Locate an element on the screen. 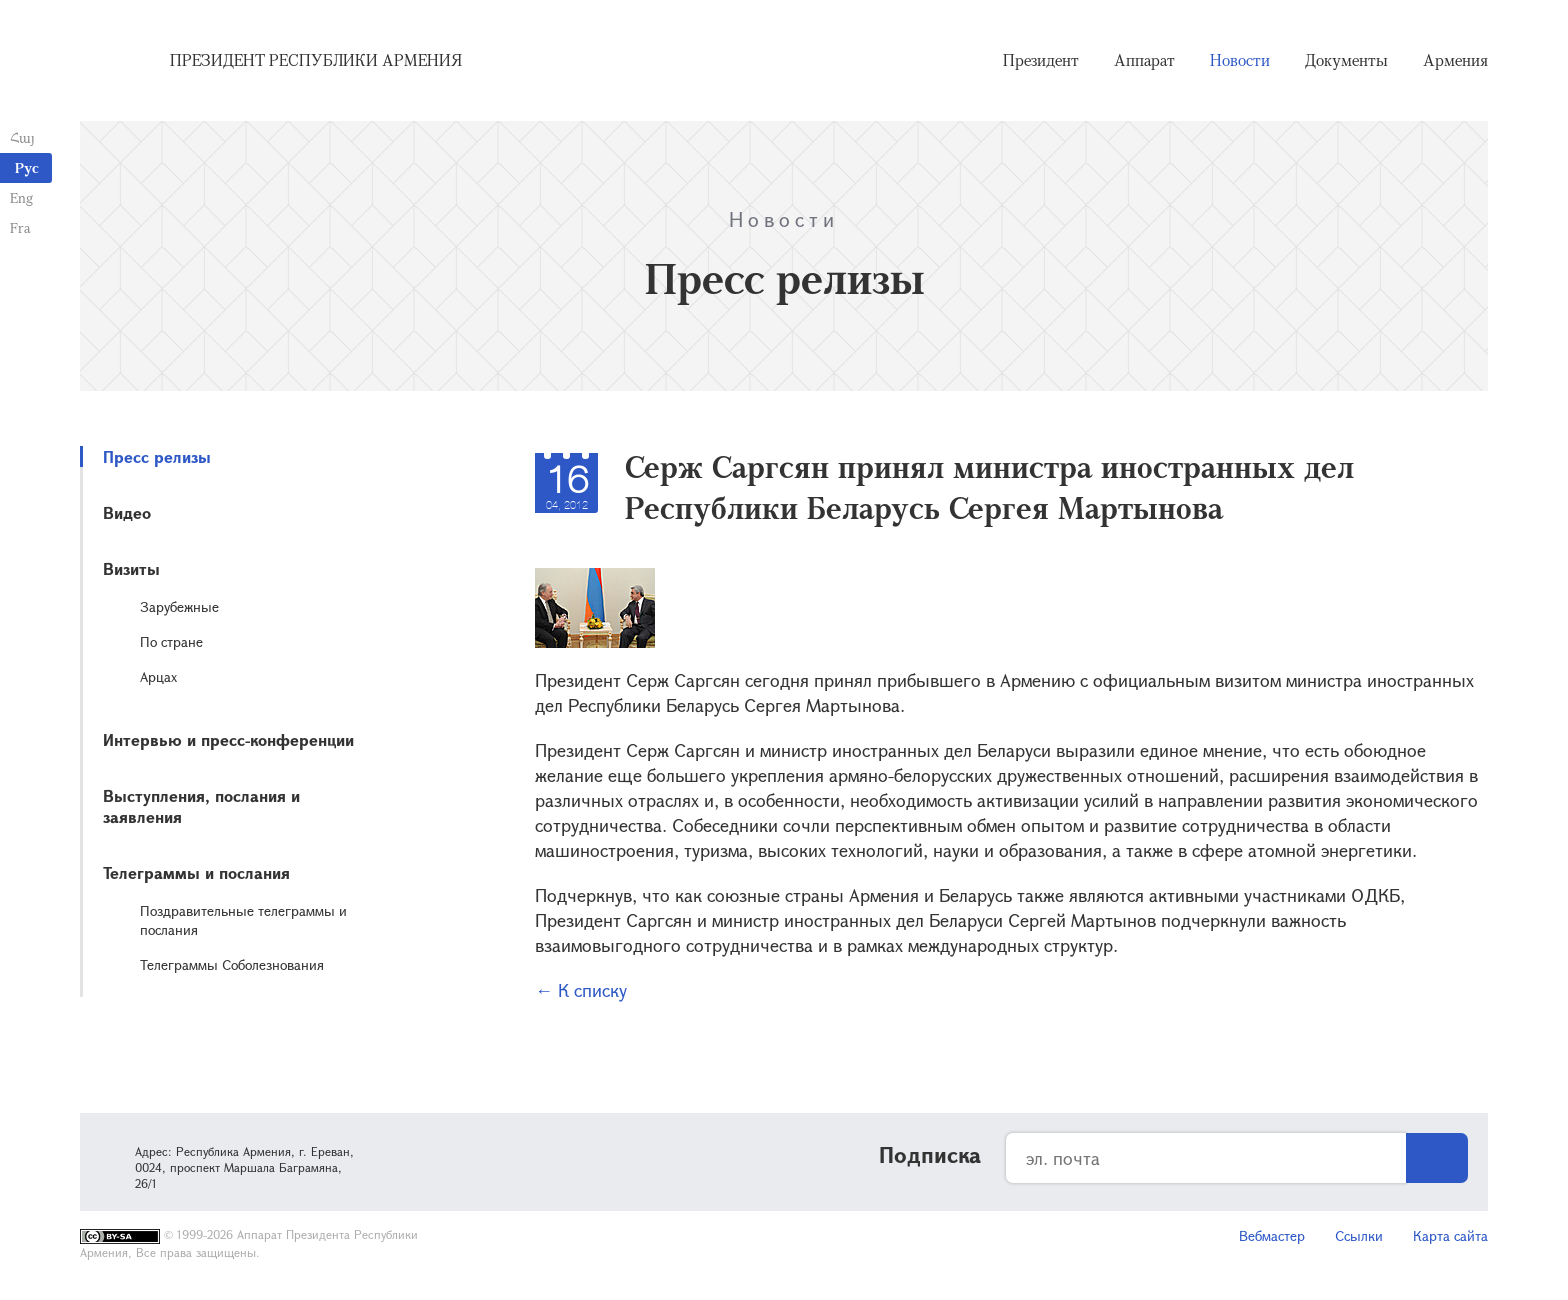  Документы is located at coordinates (1346, 60).